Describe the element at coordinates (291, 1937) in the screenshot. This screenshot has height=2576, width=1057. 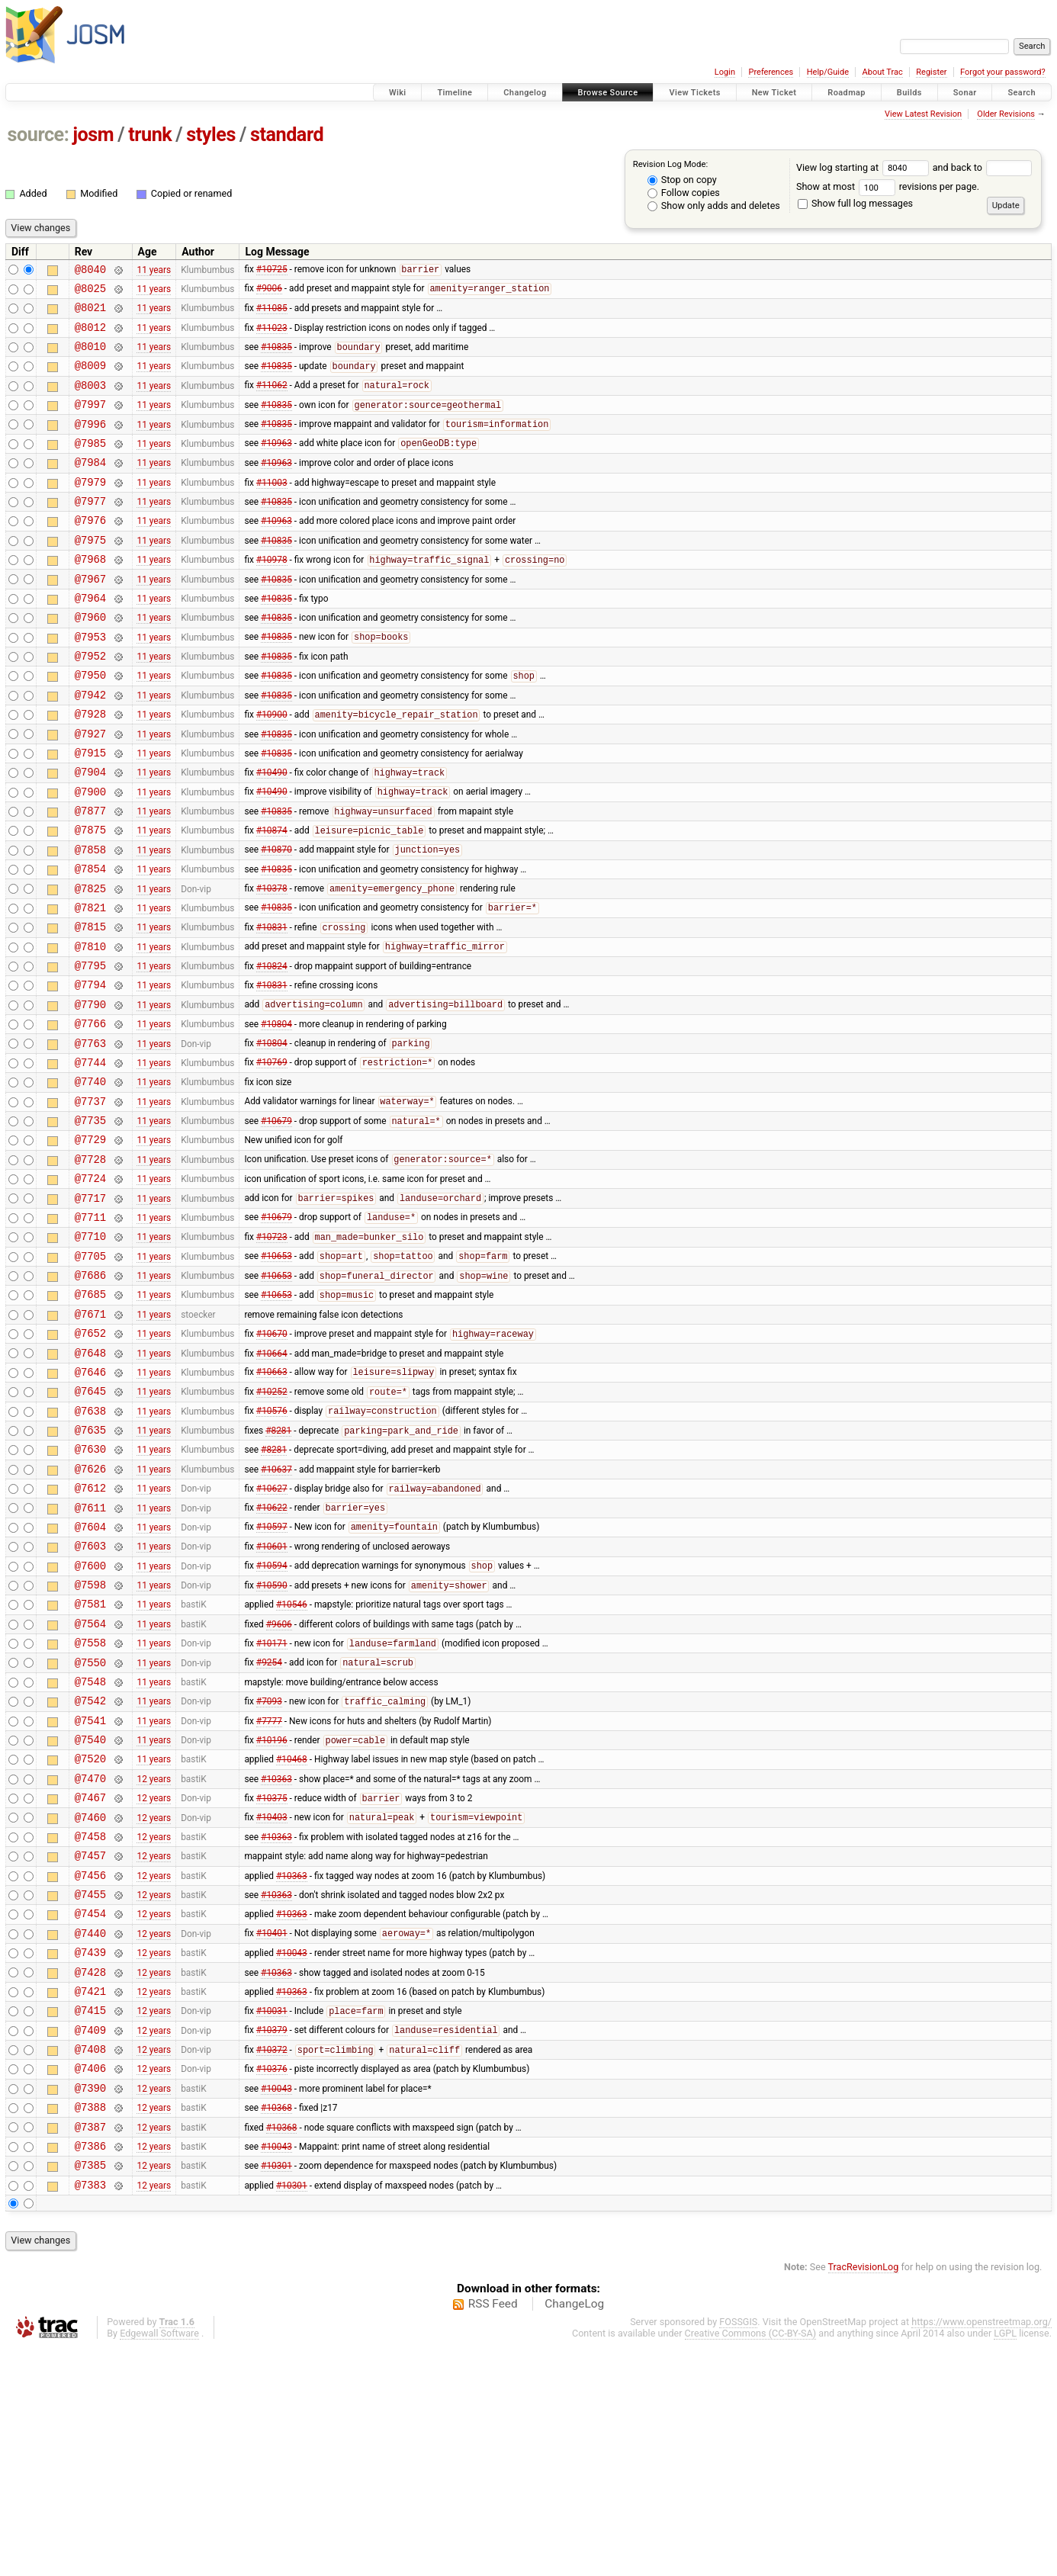
I see `#10468` at that location.